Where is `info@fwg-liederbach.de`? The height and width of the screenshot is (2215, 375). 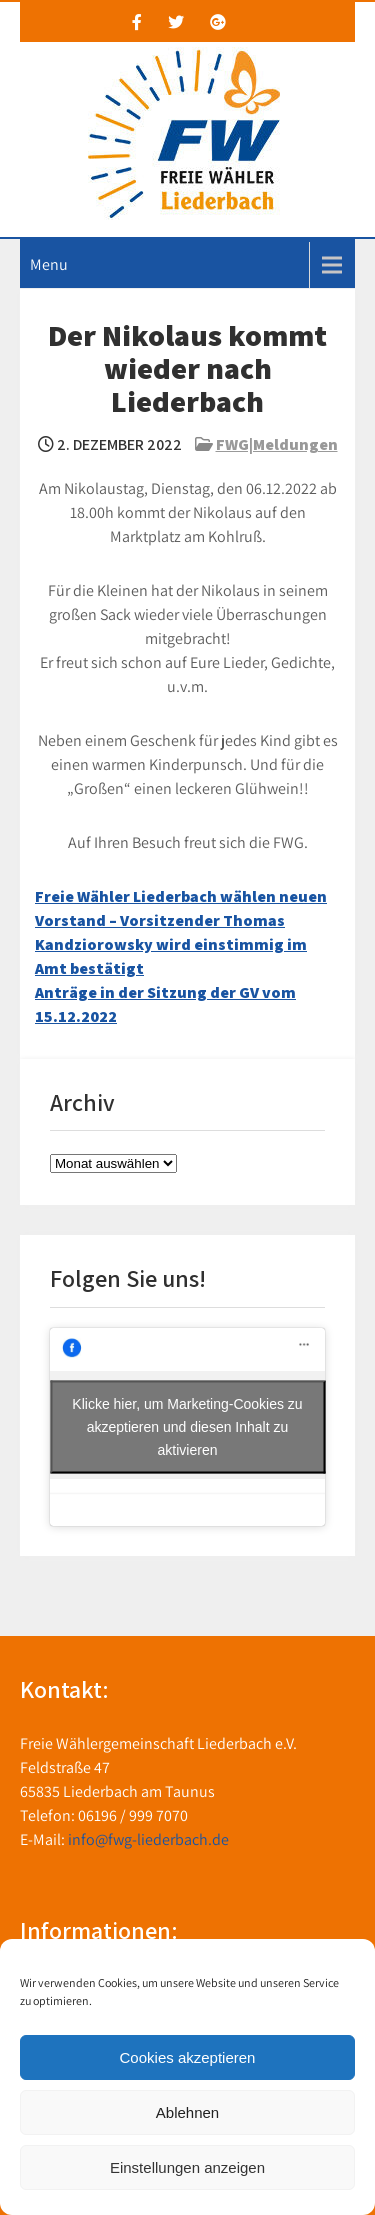 info@fwg-liederbach.de is located at coordinates (148, 1839).